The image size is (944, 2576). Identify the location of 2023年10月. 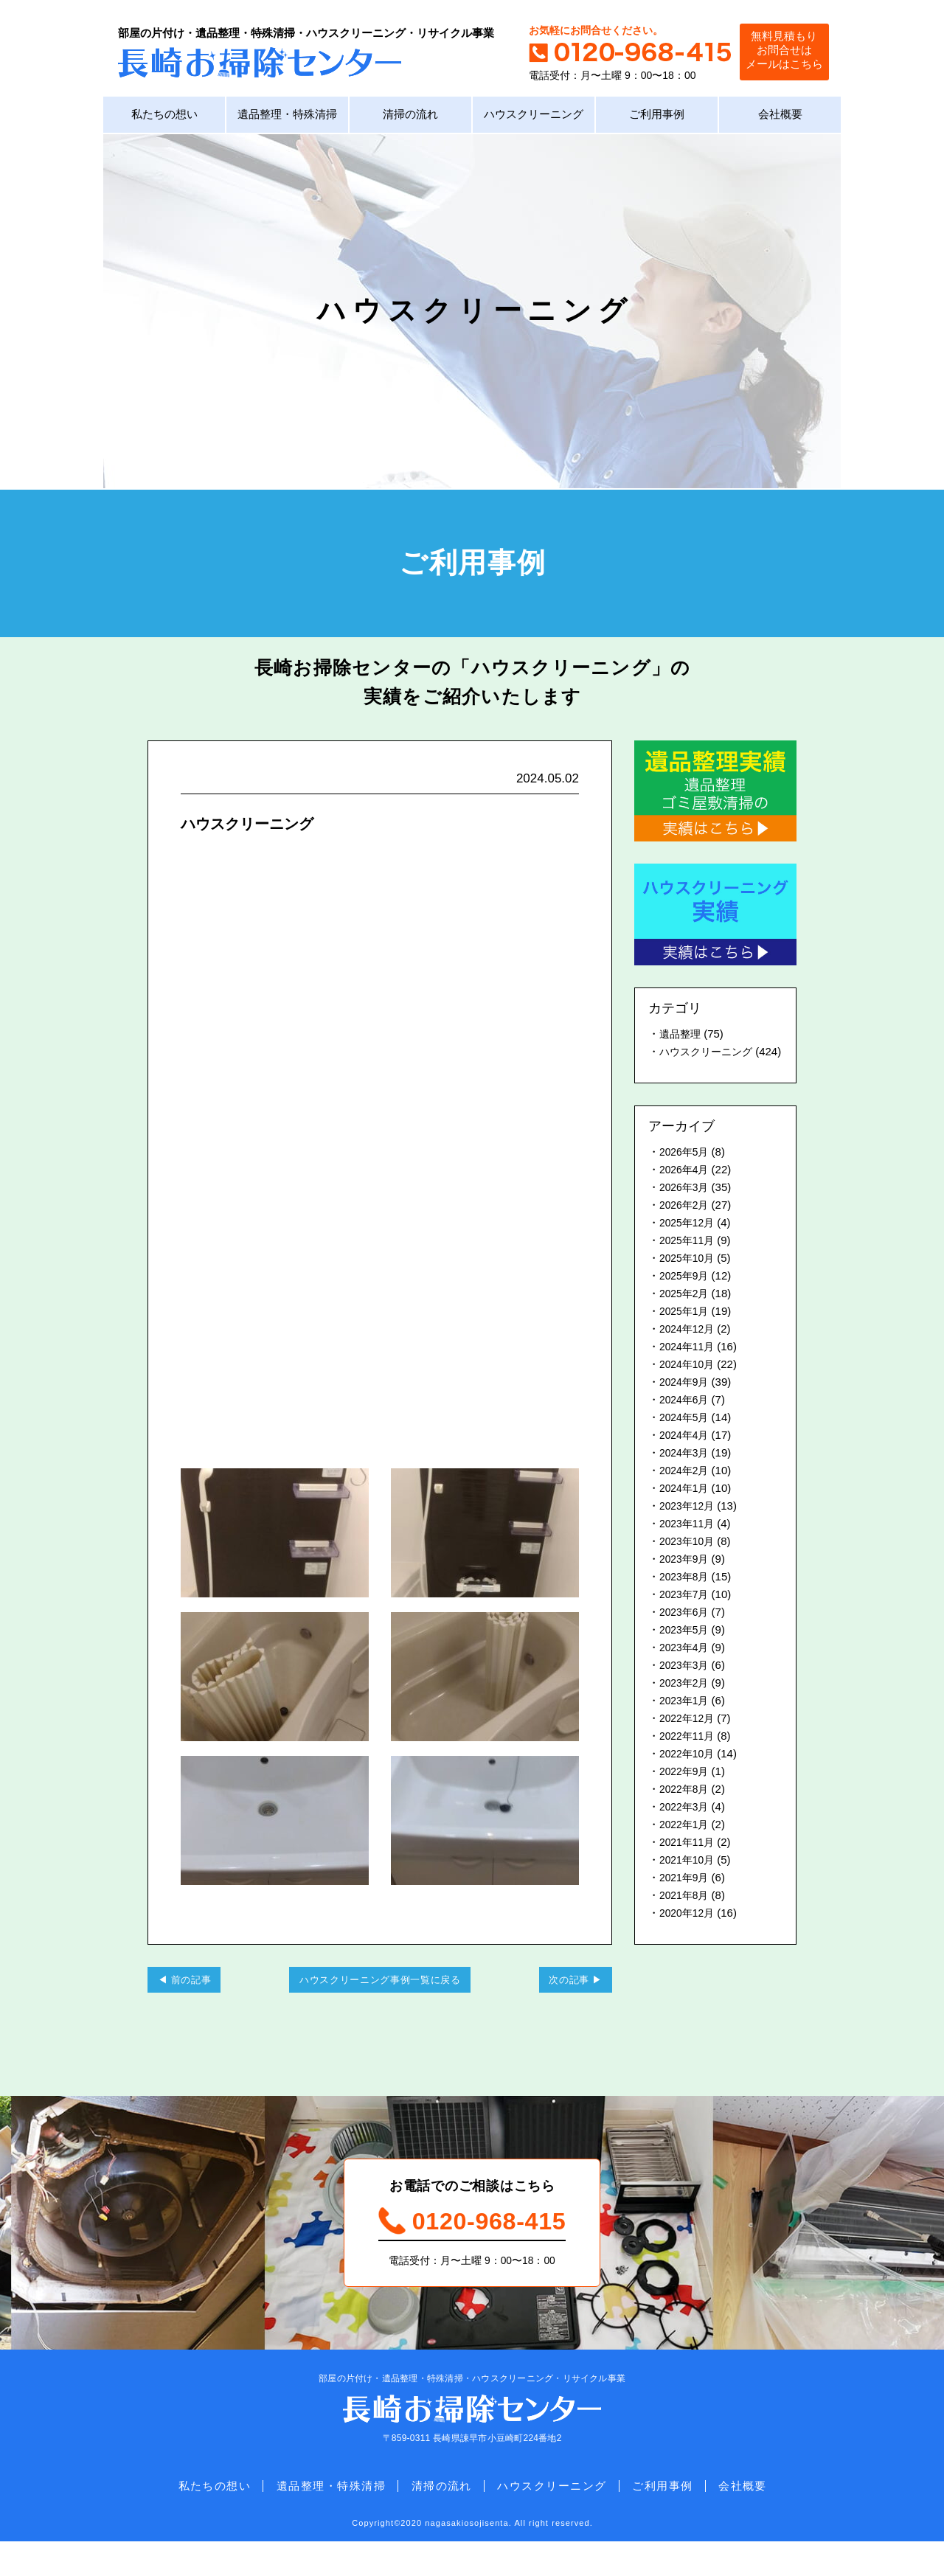
(688, 1561).